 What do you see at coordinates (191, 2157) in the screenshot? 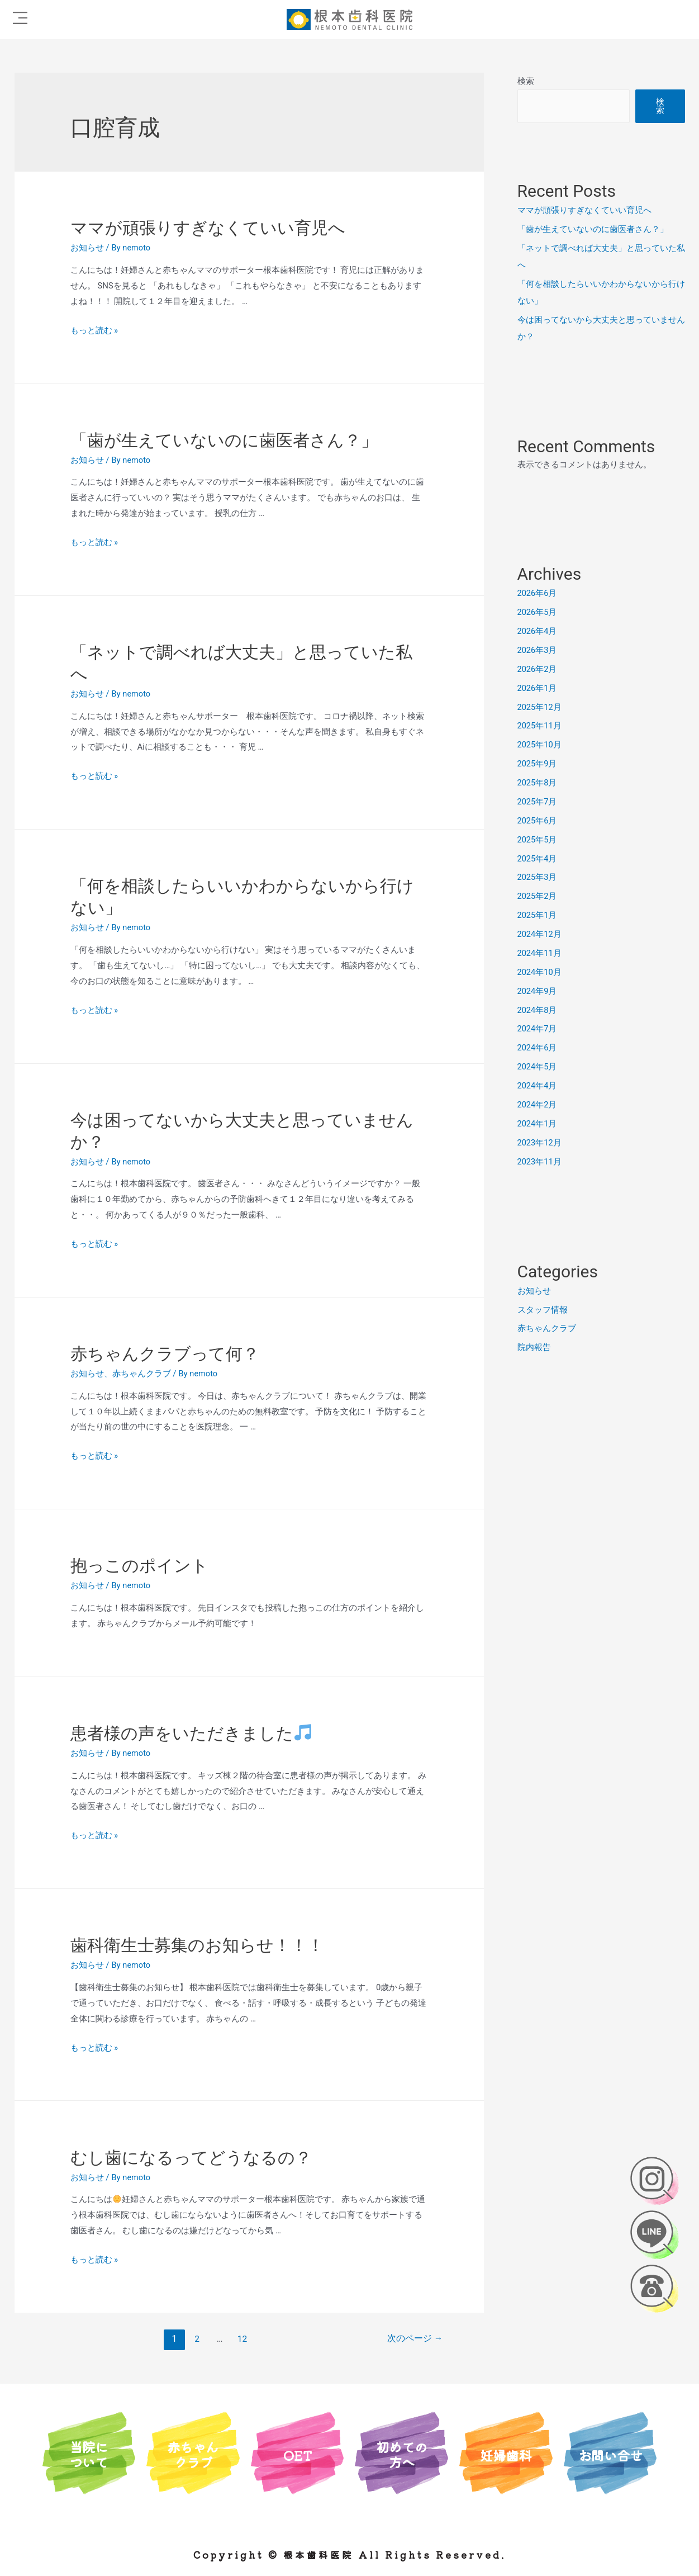
I see `むし歯になるってどうなるの？` at bounding box center [191, 2157].